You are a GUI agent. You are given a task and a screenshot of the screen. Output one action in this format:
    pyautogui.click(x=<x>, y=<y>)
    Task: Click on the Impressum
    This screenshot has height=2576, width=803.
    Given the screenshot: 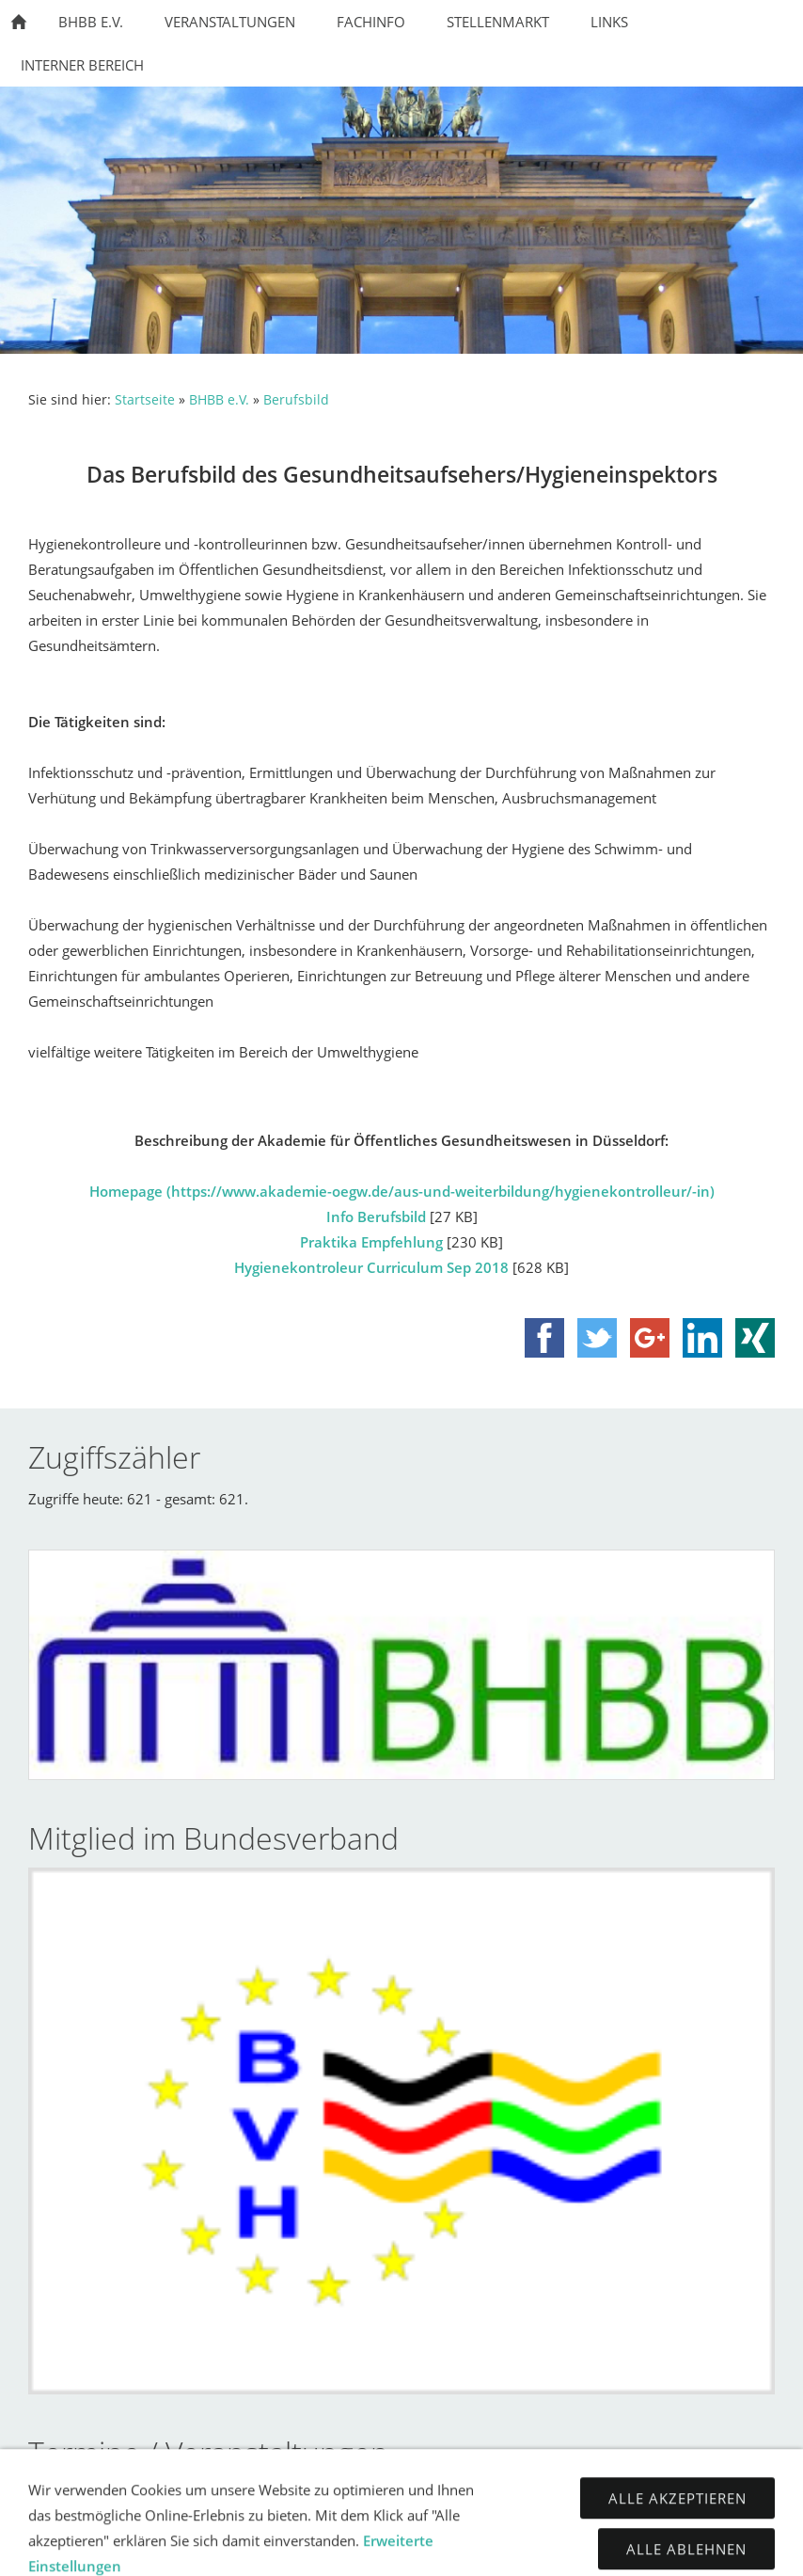 What is the action you would take?
    pyautogui.click(x=335, y=2547)
    